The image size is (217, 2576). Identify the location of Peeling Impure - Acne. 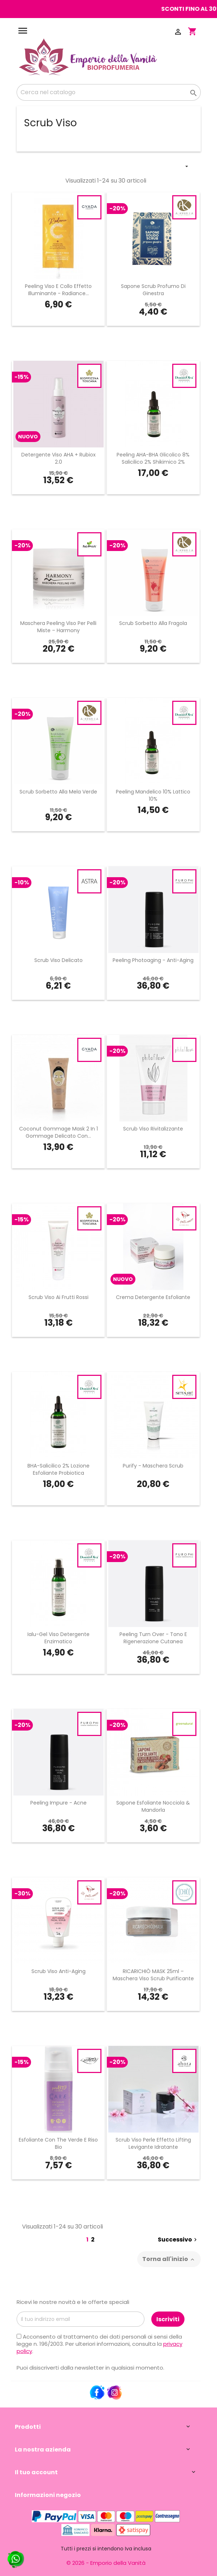
(58, 1802).